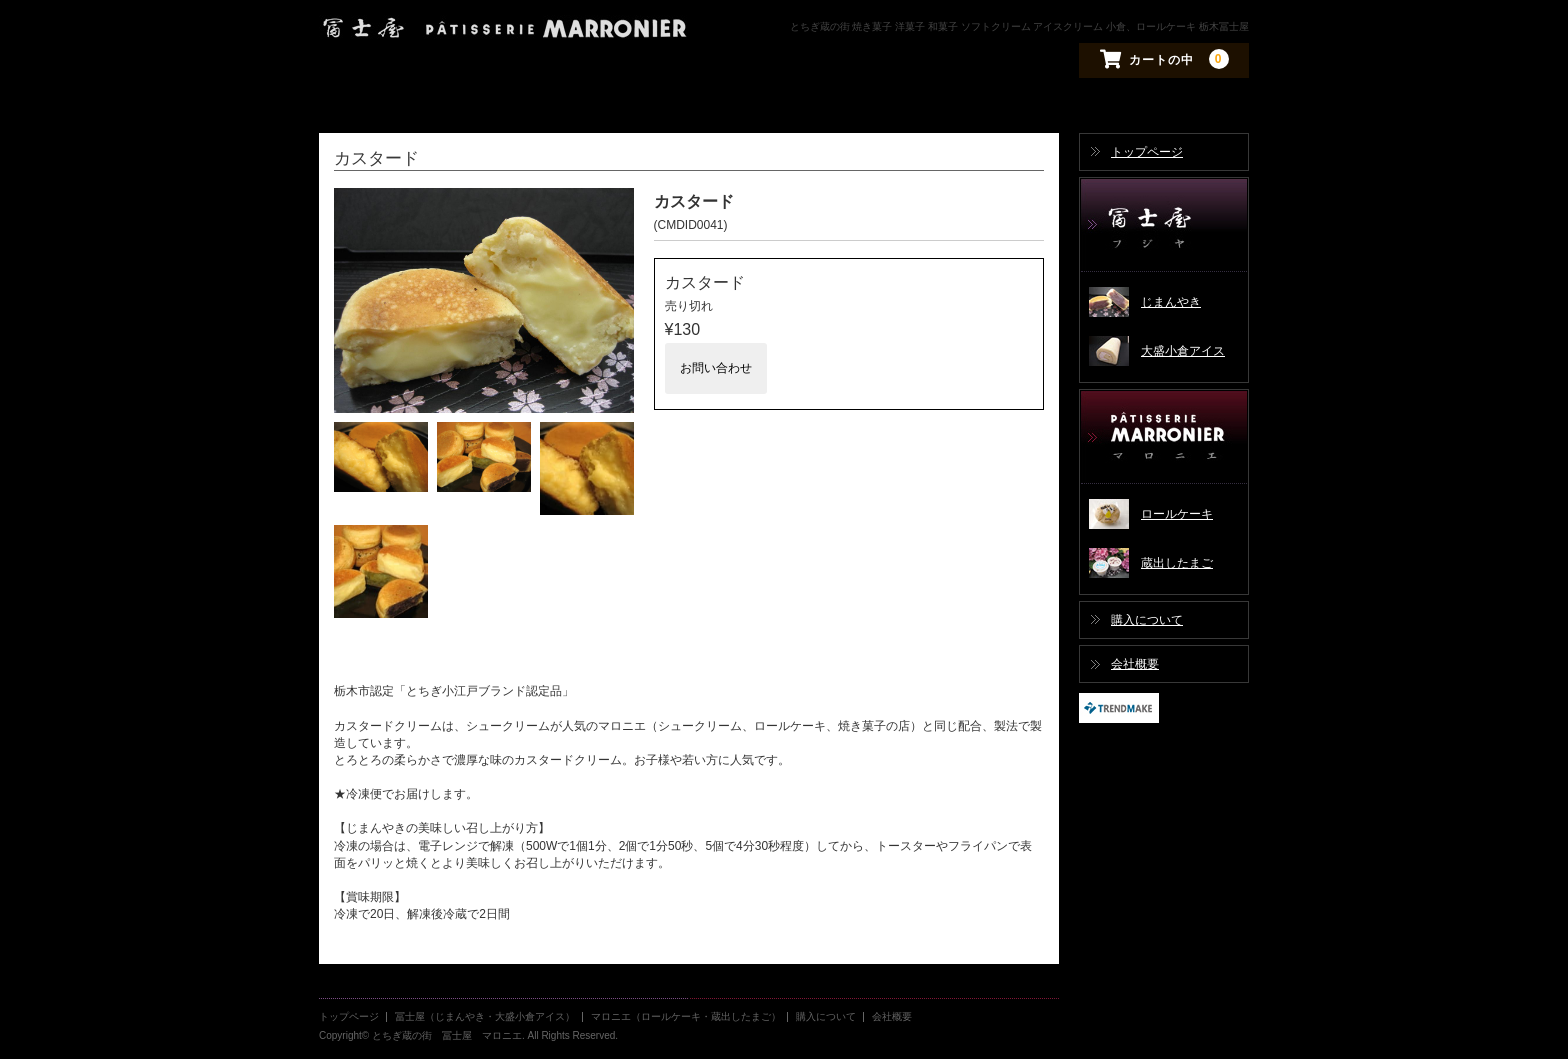 The height and width of the screenshot is (1059, 1568). I want to click on ロールケーキ, so click(1177, 514).